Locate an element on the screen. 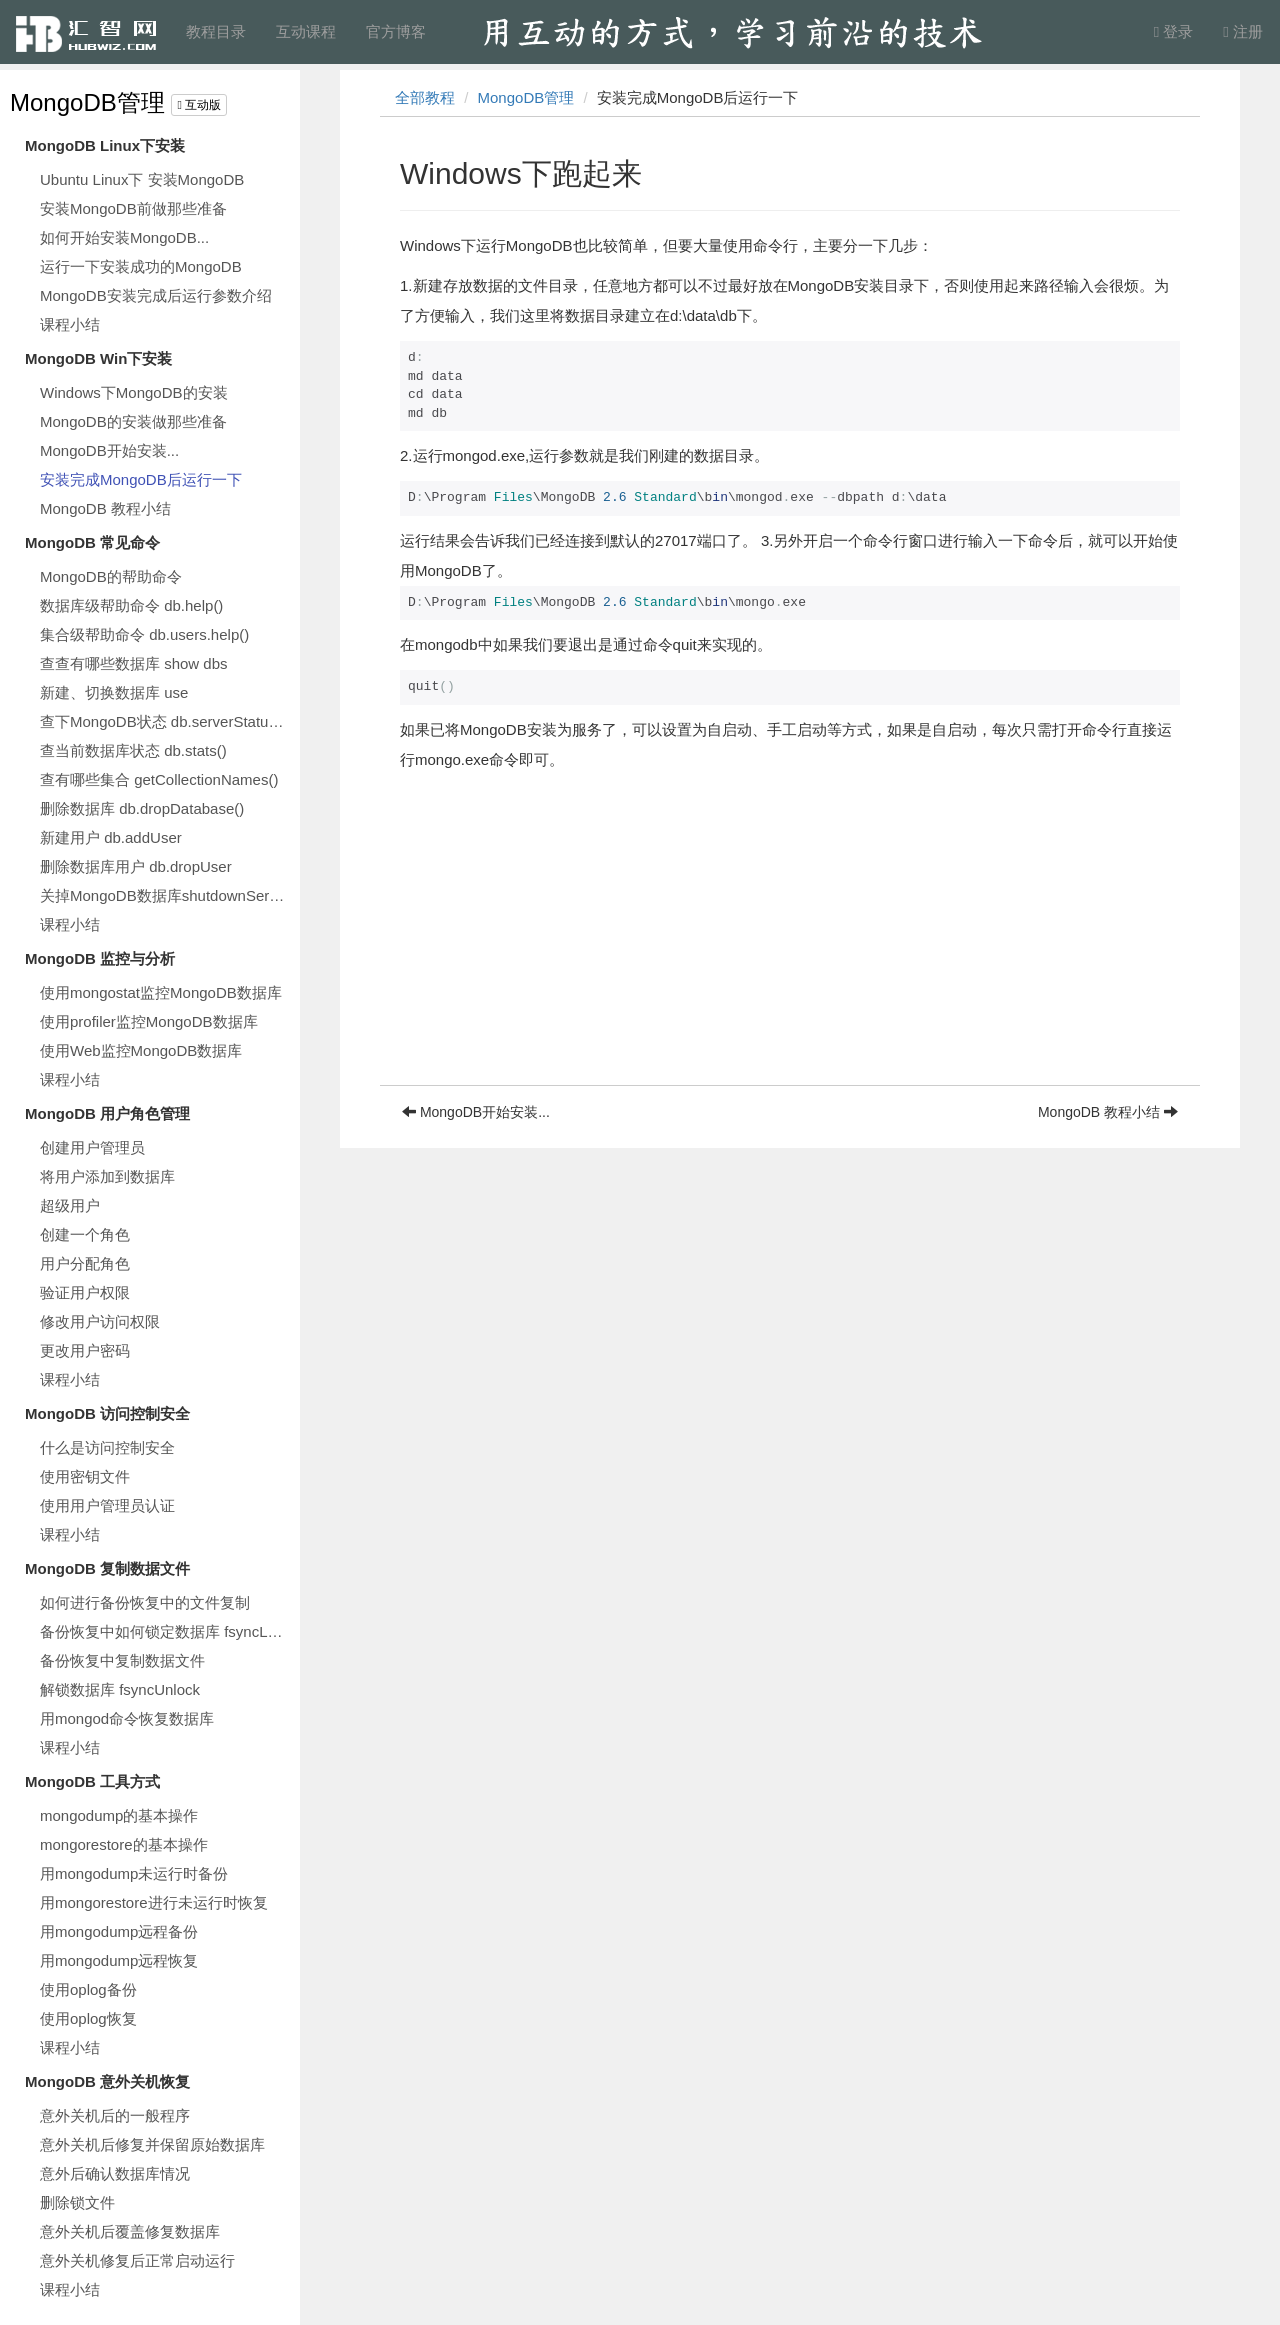 The height and width of the screenshot is (2325, 1280). MongoDB开始安装... is located at coordinates (109, 450).